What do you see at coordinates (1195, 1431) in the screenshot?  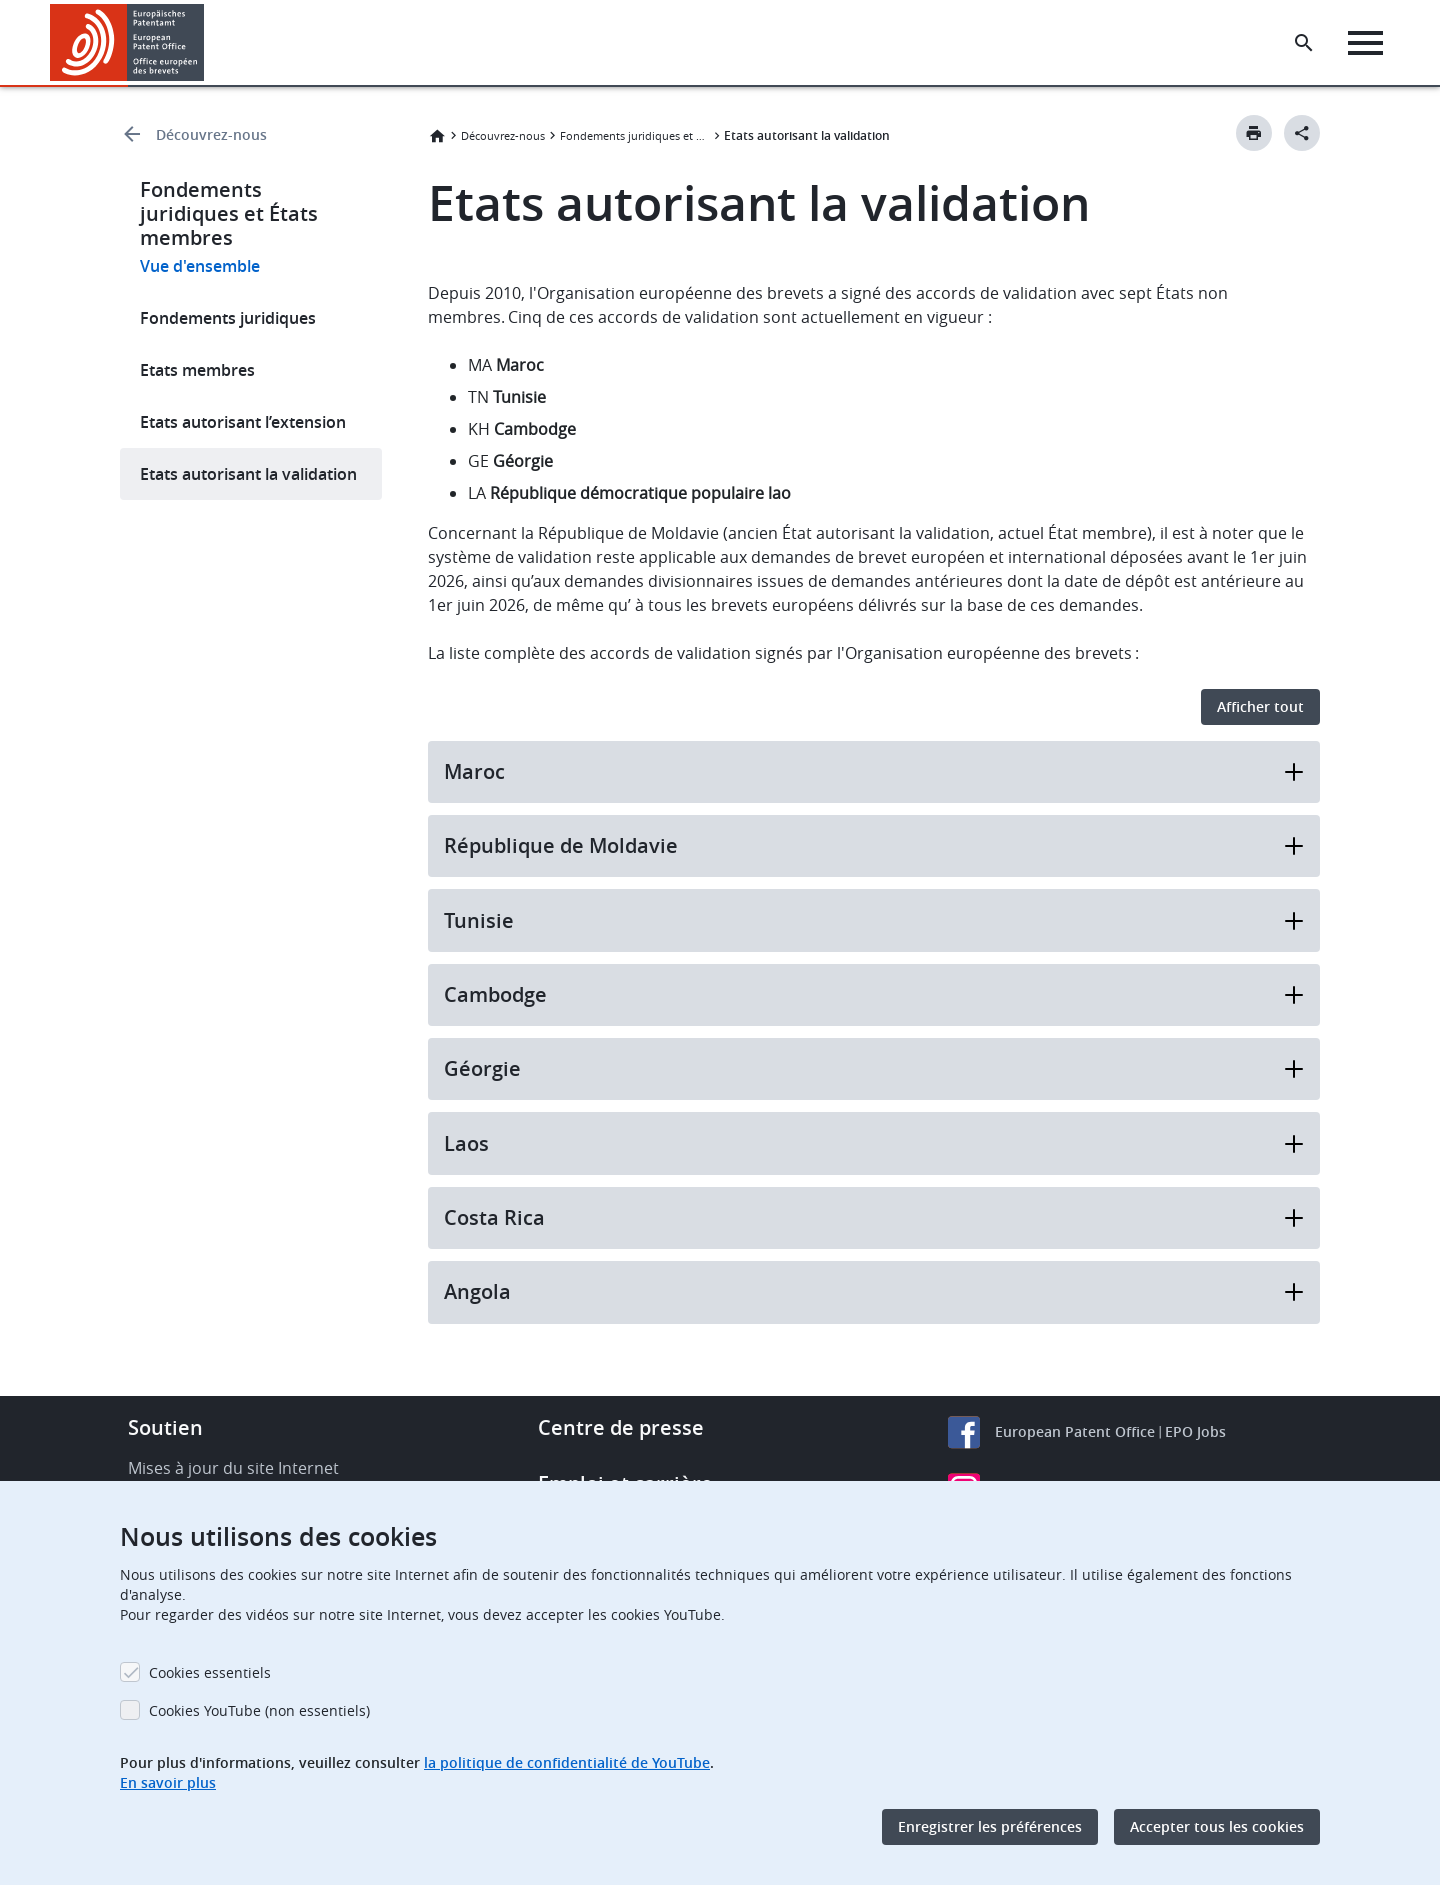 I see `EPO Jobs` at bounding box center [1195, 1431].